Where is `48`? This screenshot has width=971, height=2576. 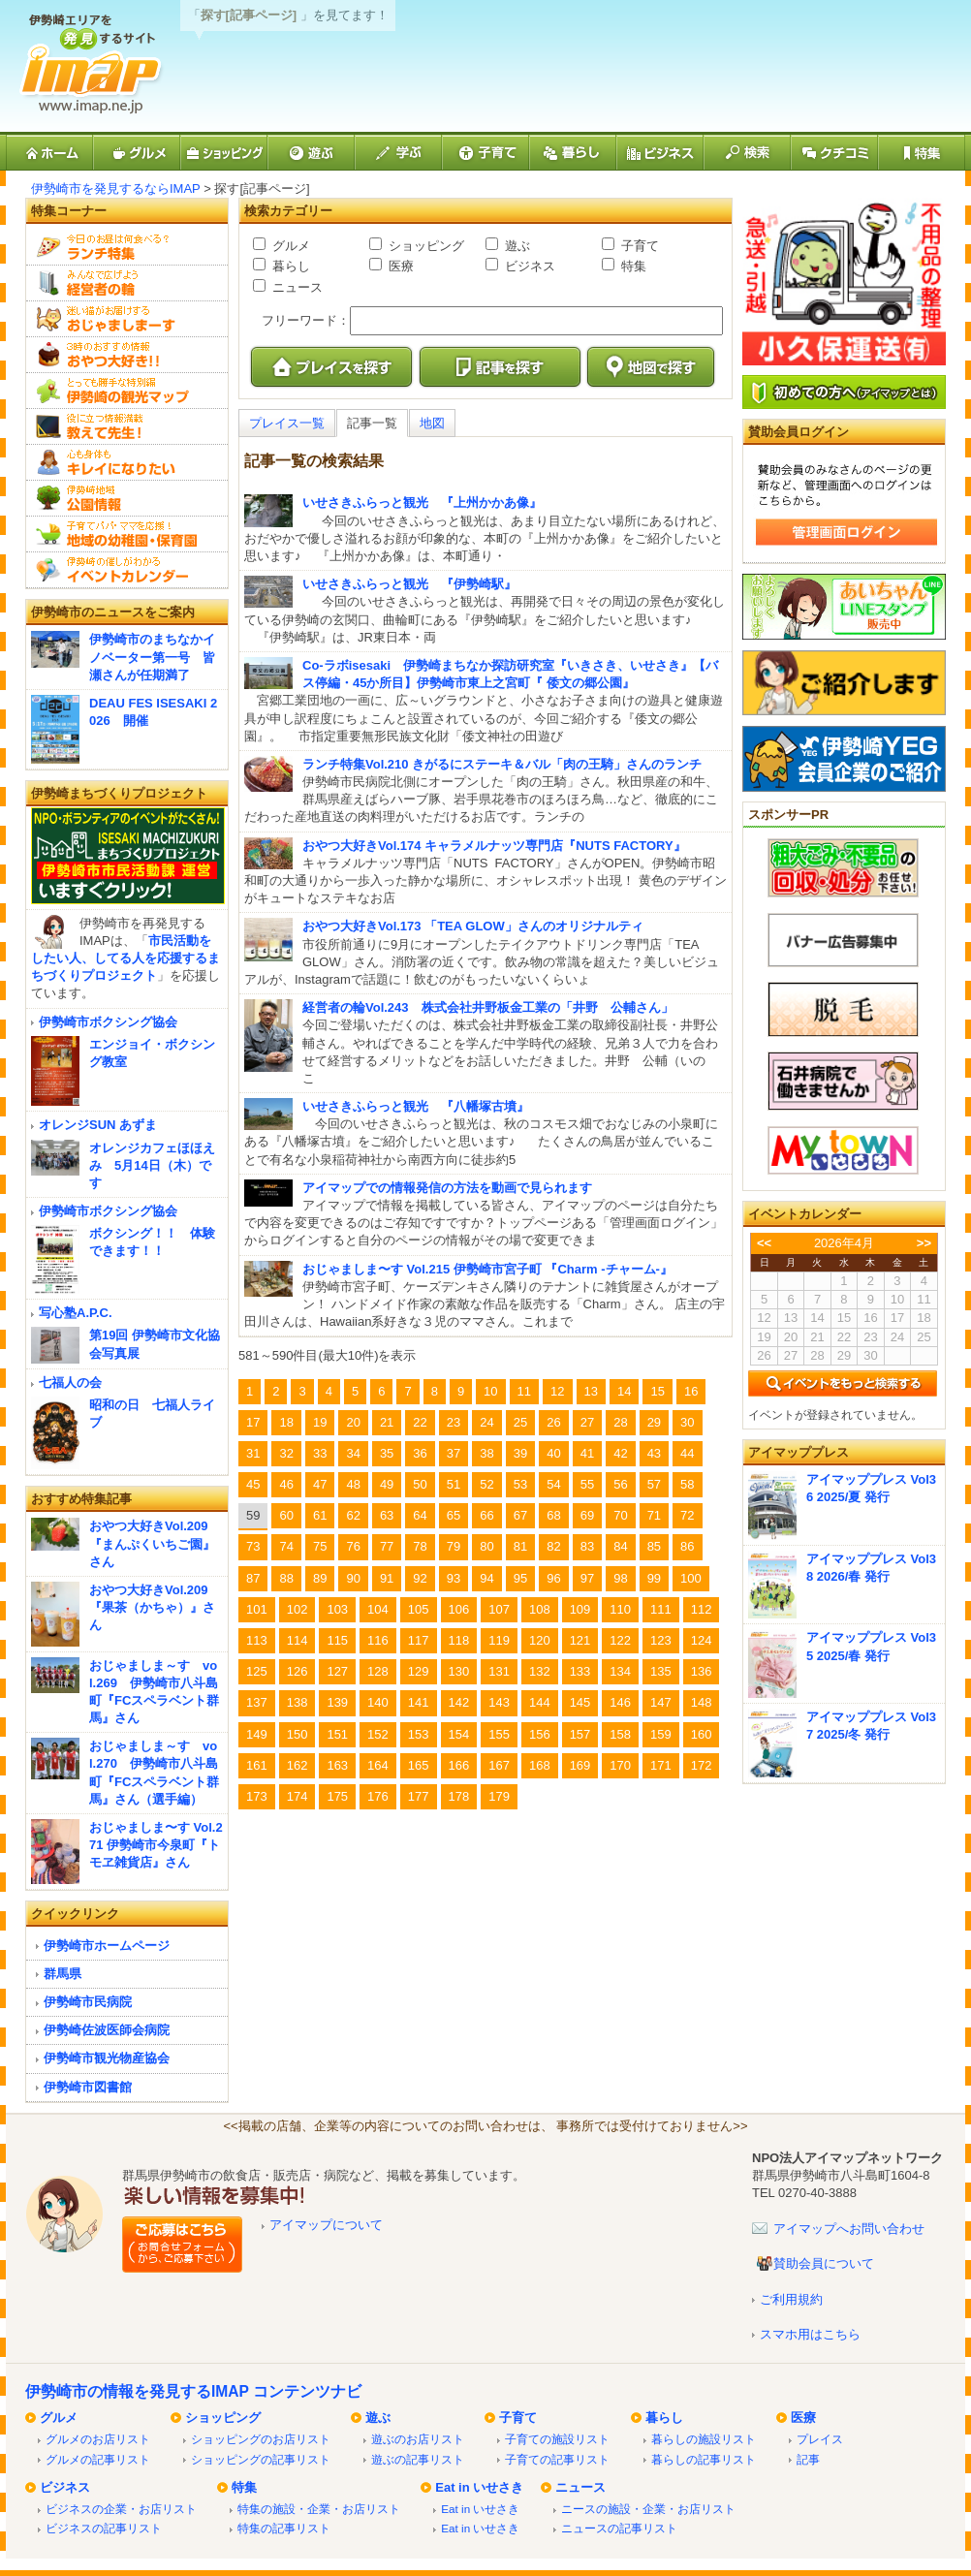
48 is located at coordinates (353, 1484).